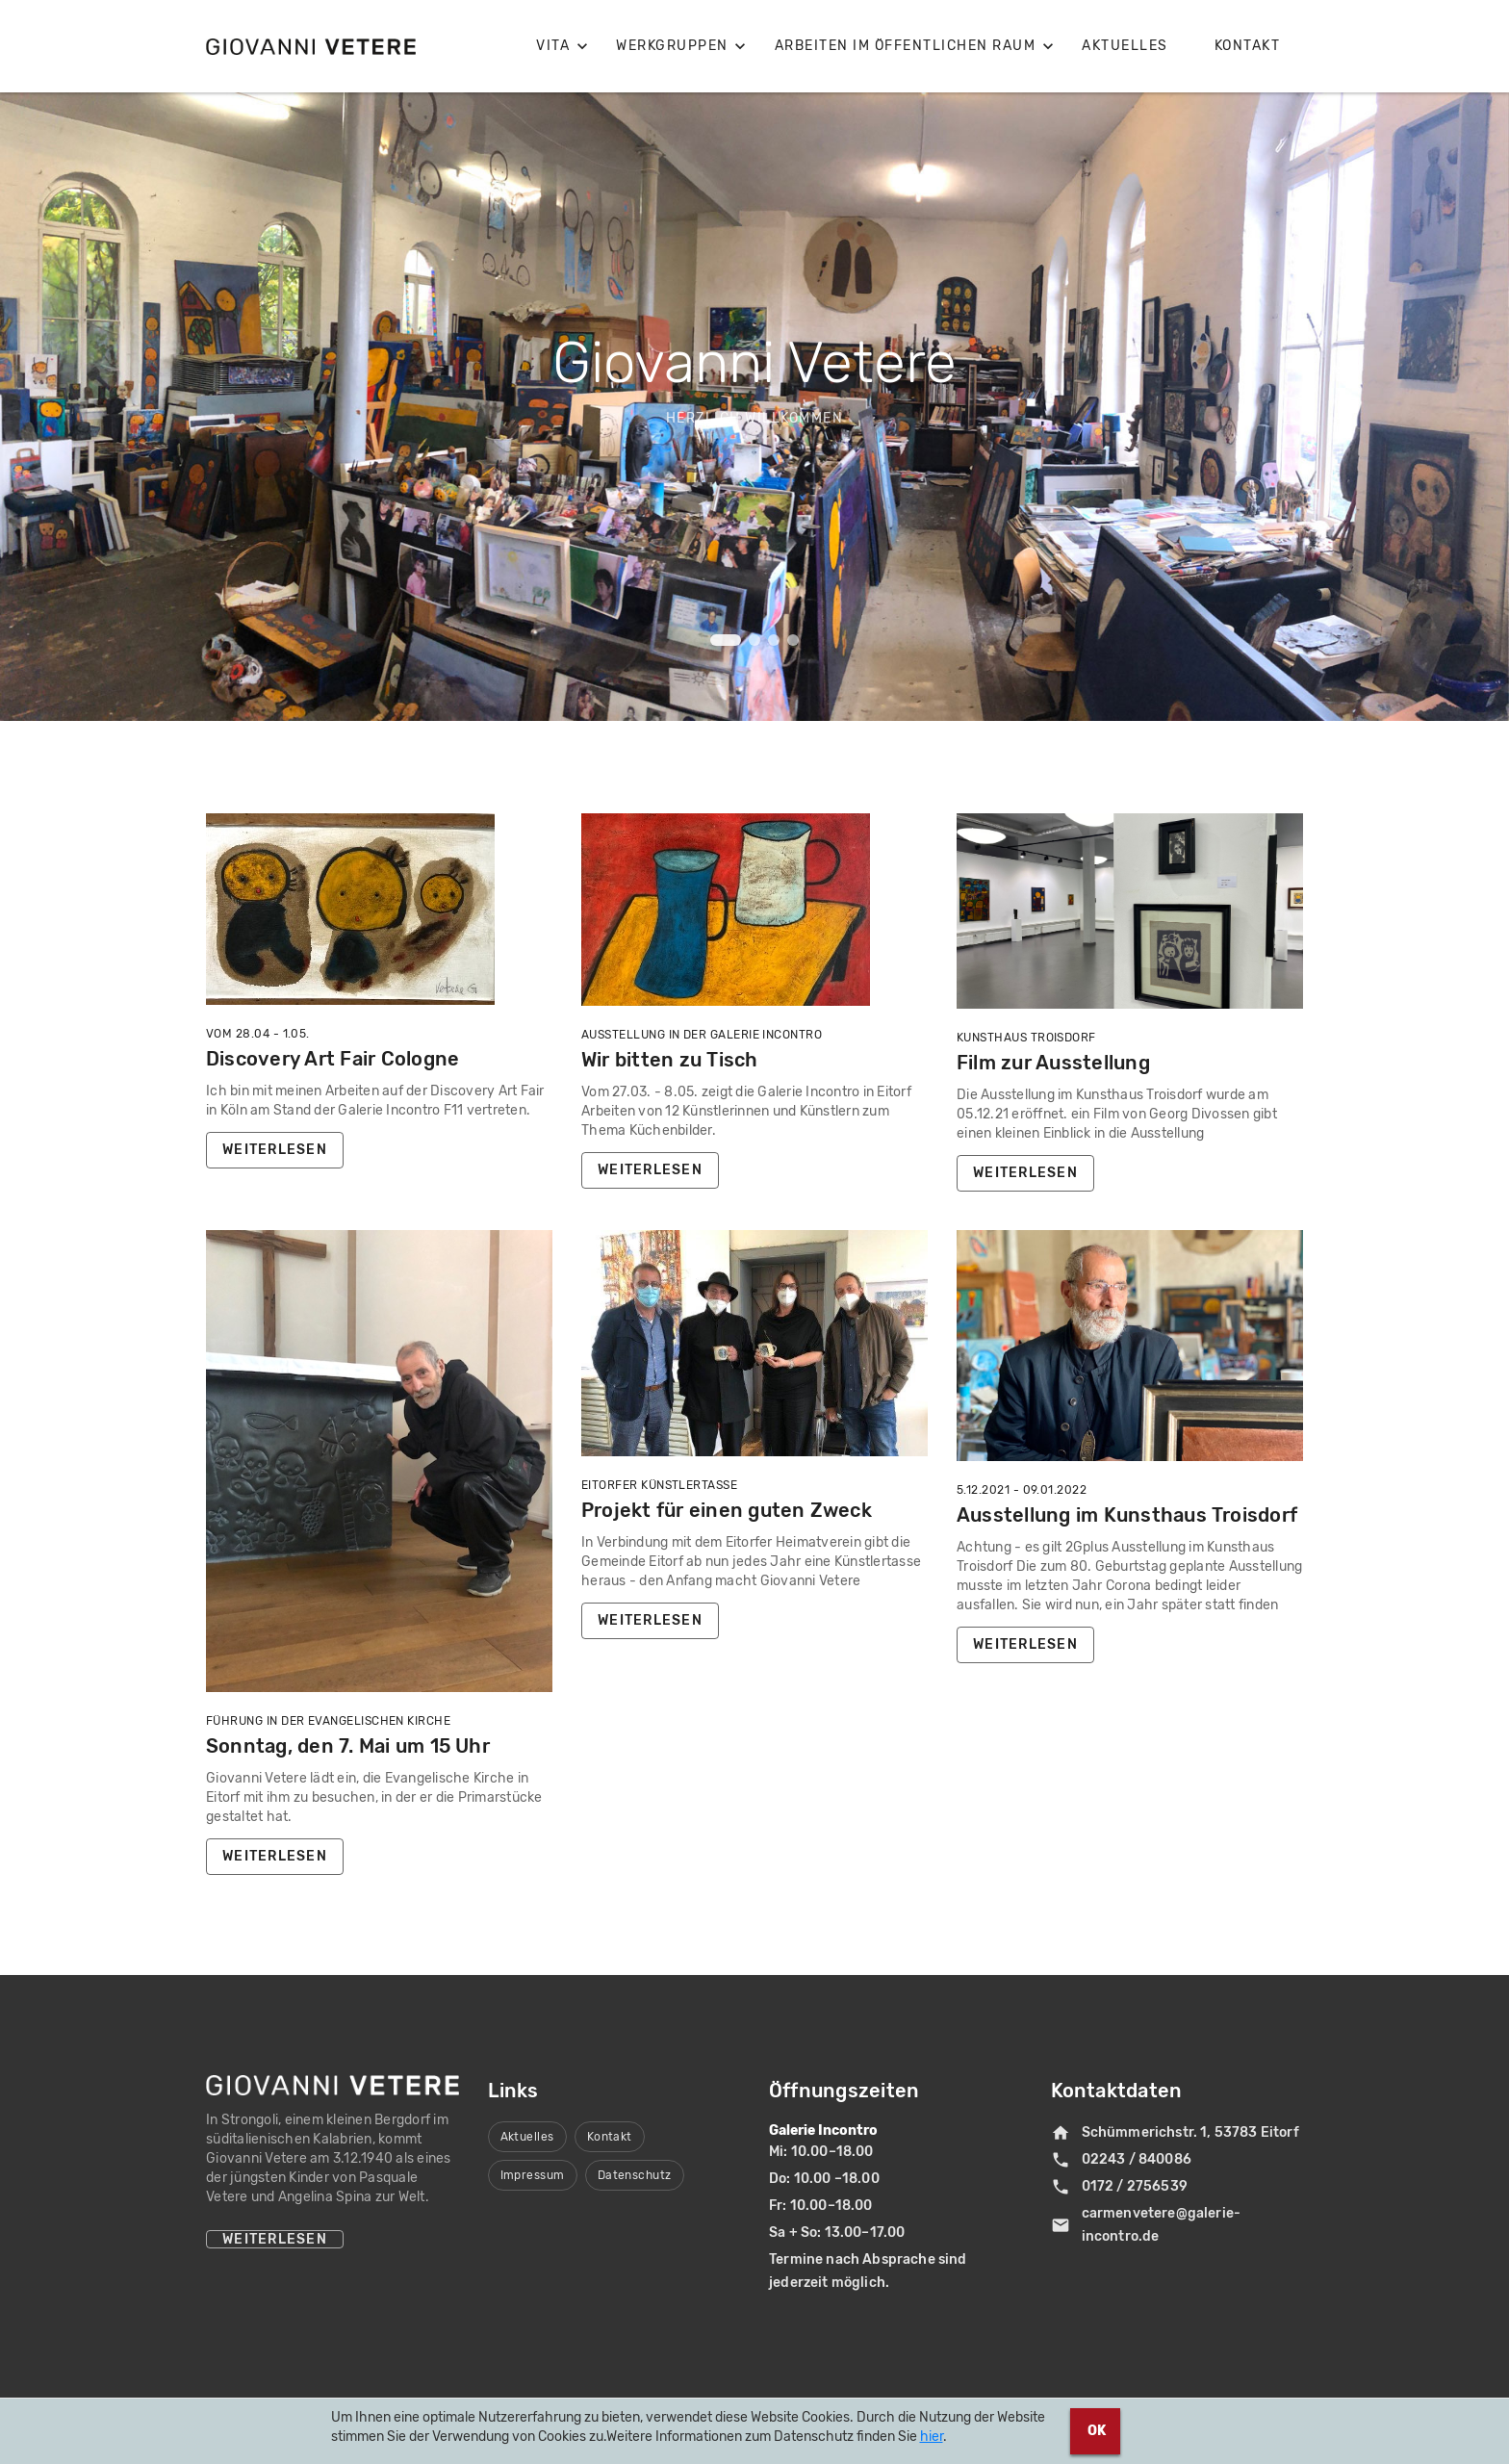 This screenshot has height=2464, width=1509. What do you see at coordinates (669, 1089) in the screenshot?
I see `Wir bitten zu Tisch` at bounding box center [669, 1089].